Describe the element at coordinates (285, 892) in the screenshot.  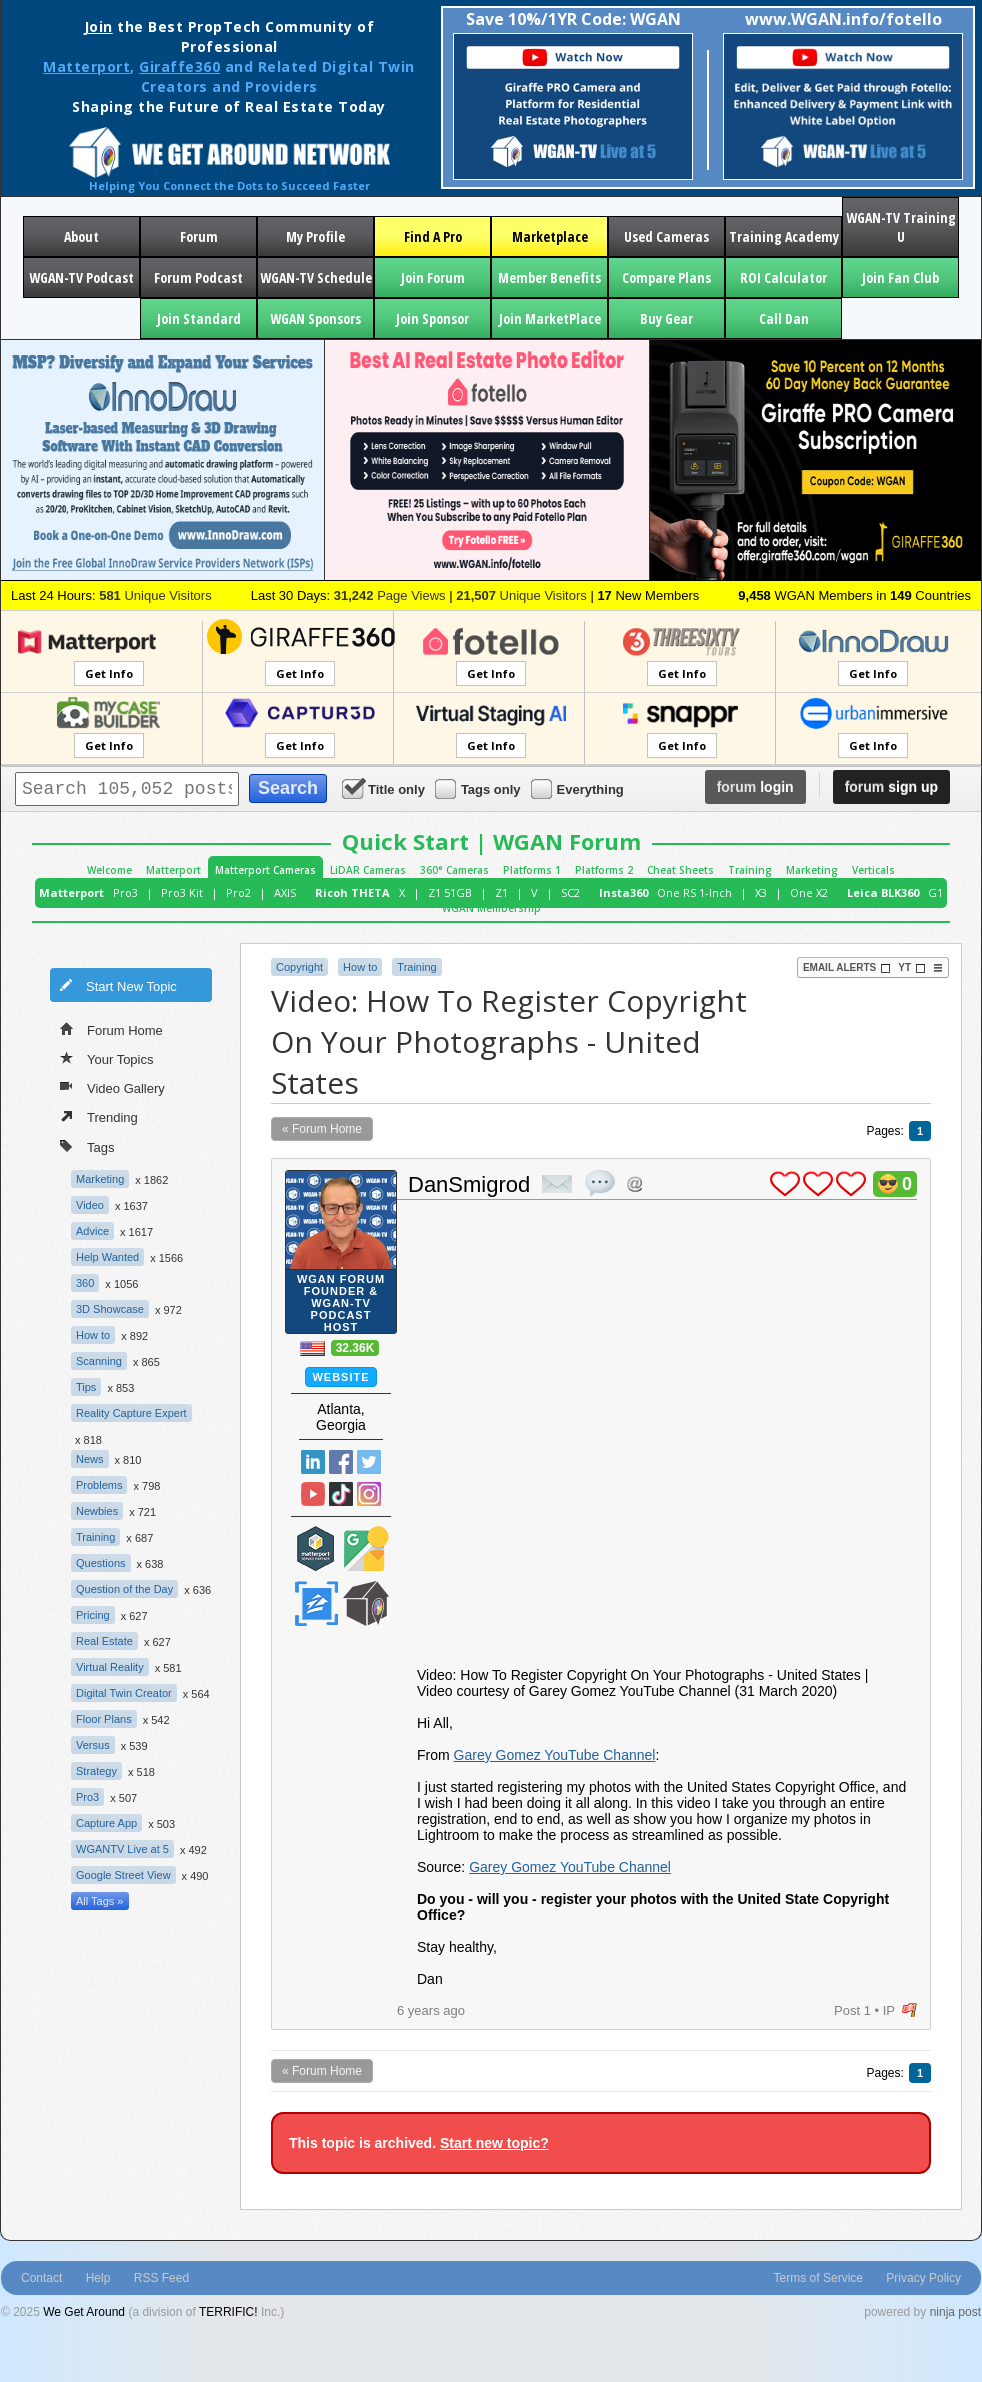
I see `AXIS` at that location.